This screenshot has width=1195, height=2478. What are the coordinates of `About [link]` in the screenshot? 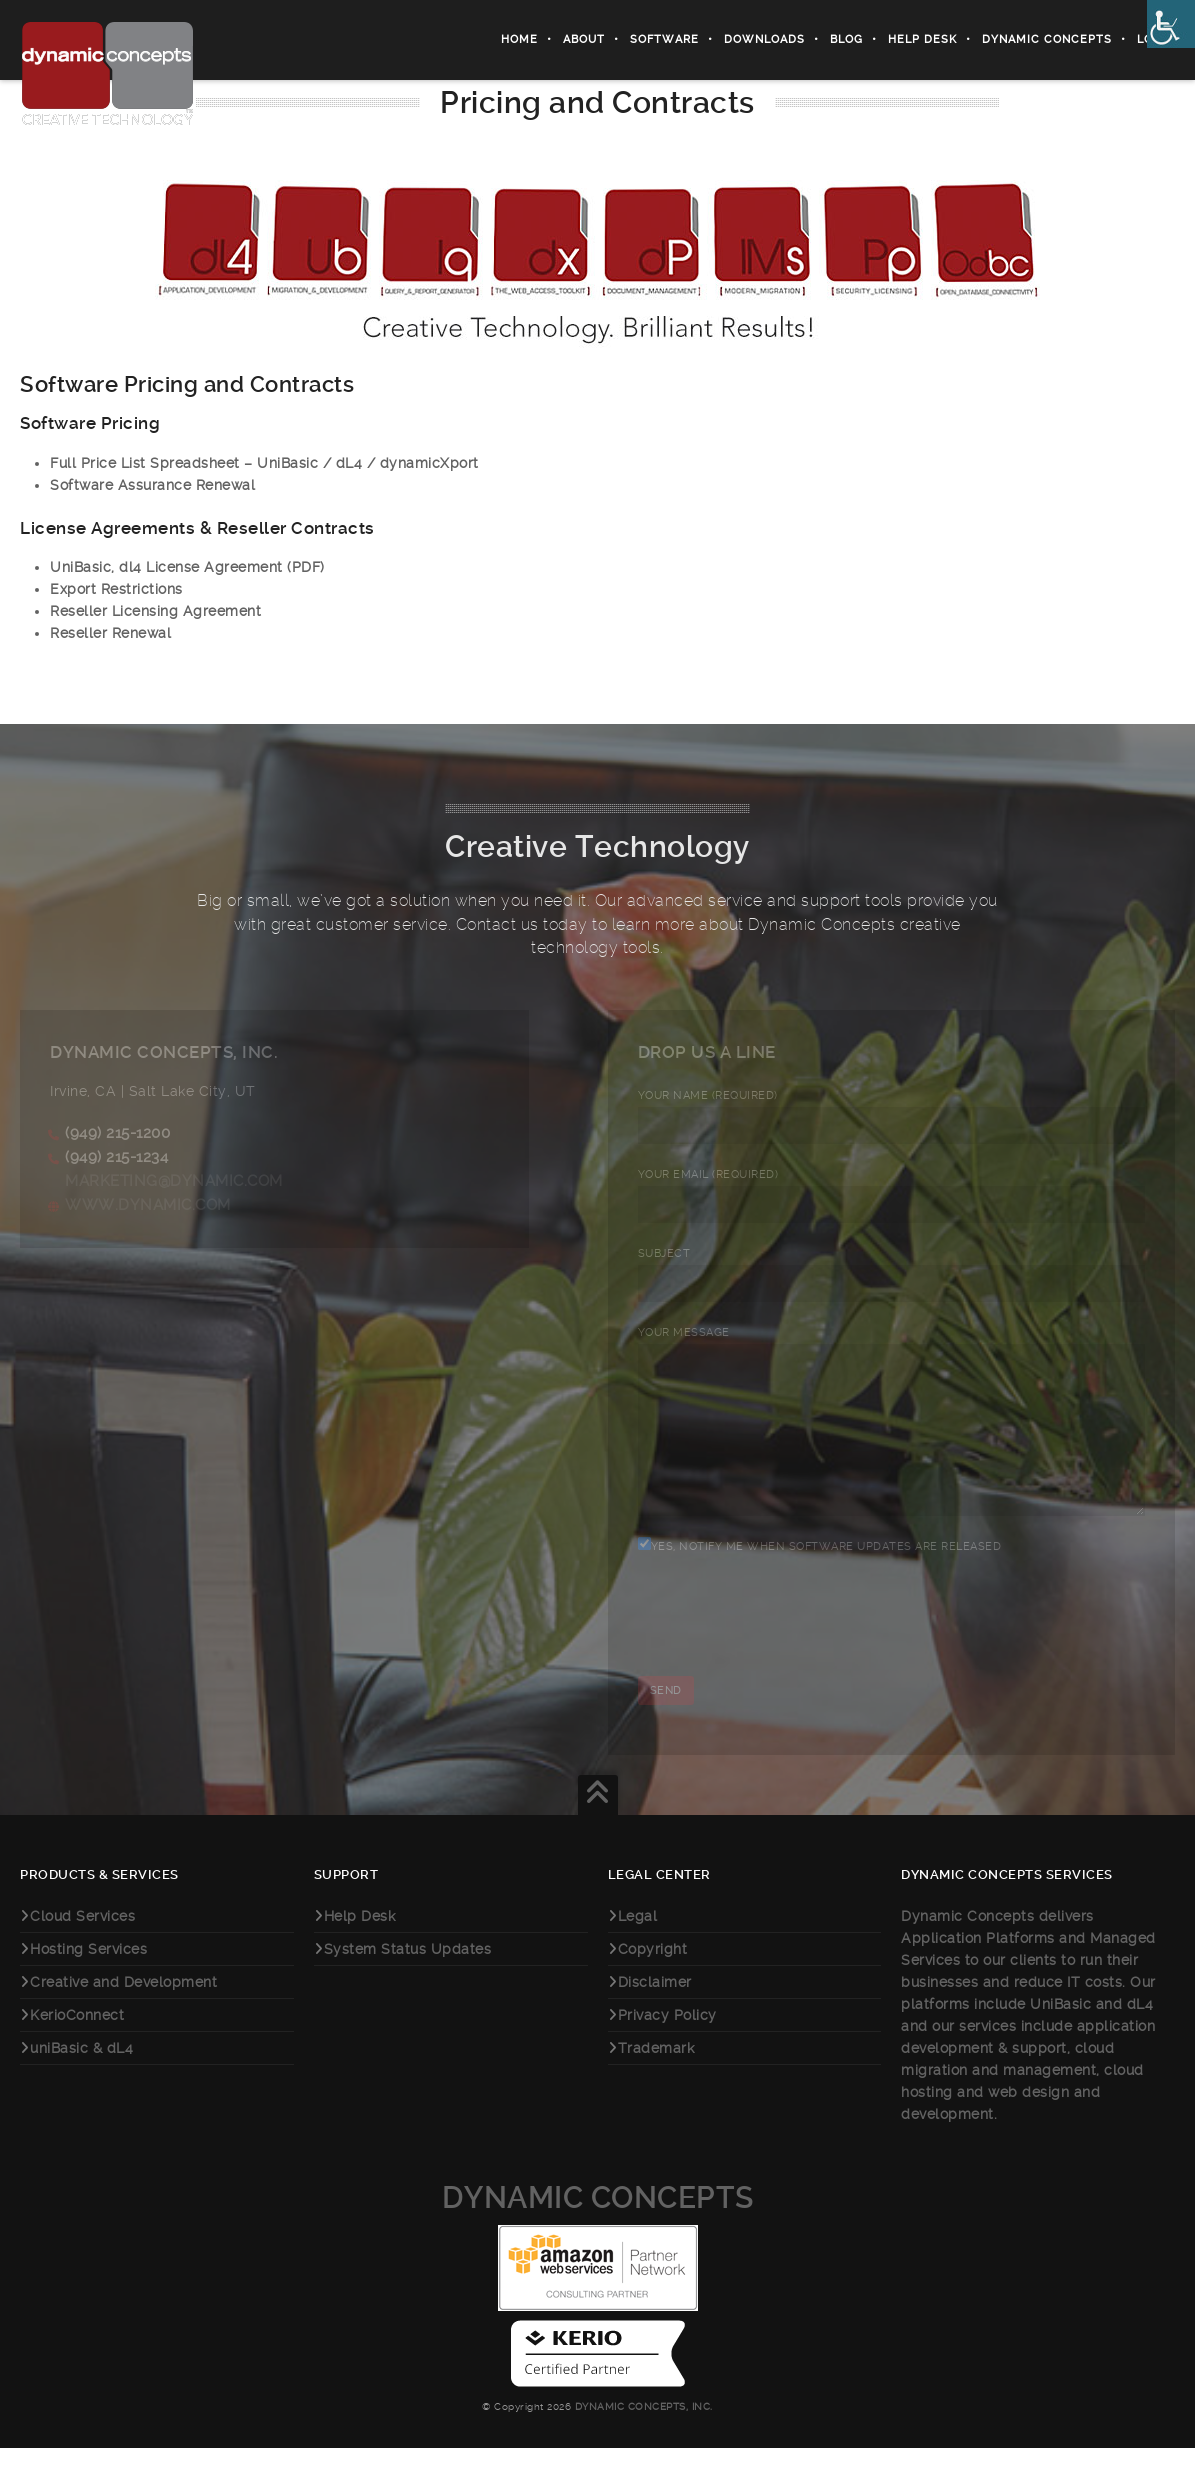 It's located at (584, 39).